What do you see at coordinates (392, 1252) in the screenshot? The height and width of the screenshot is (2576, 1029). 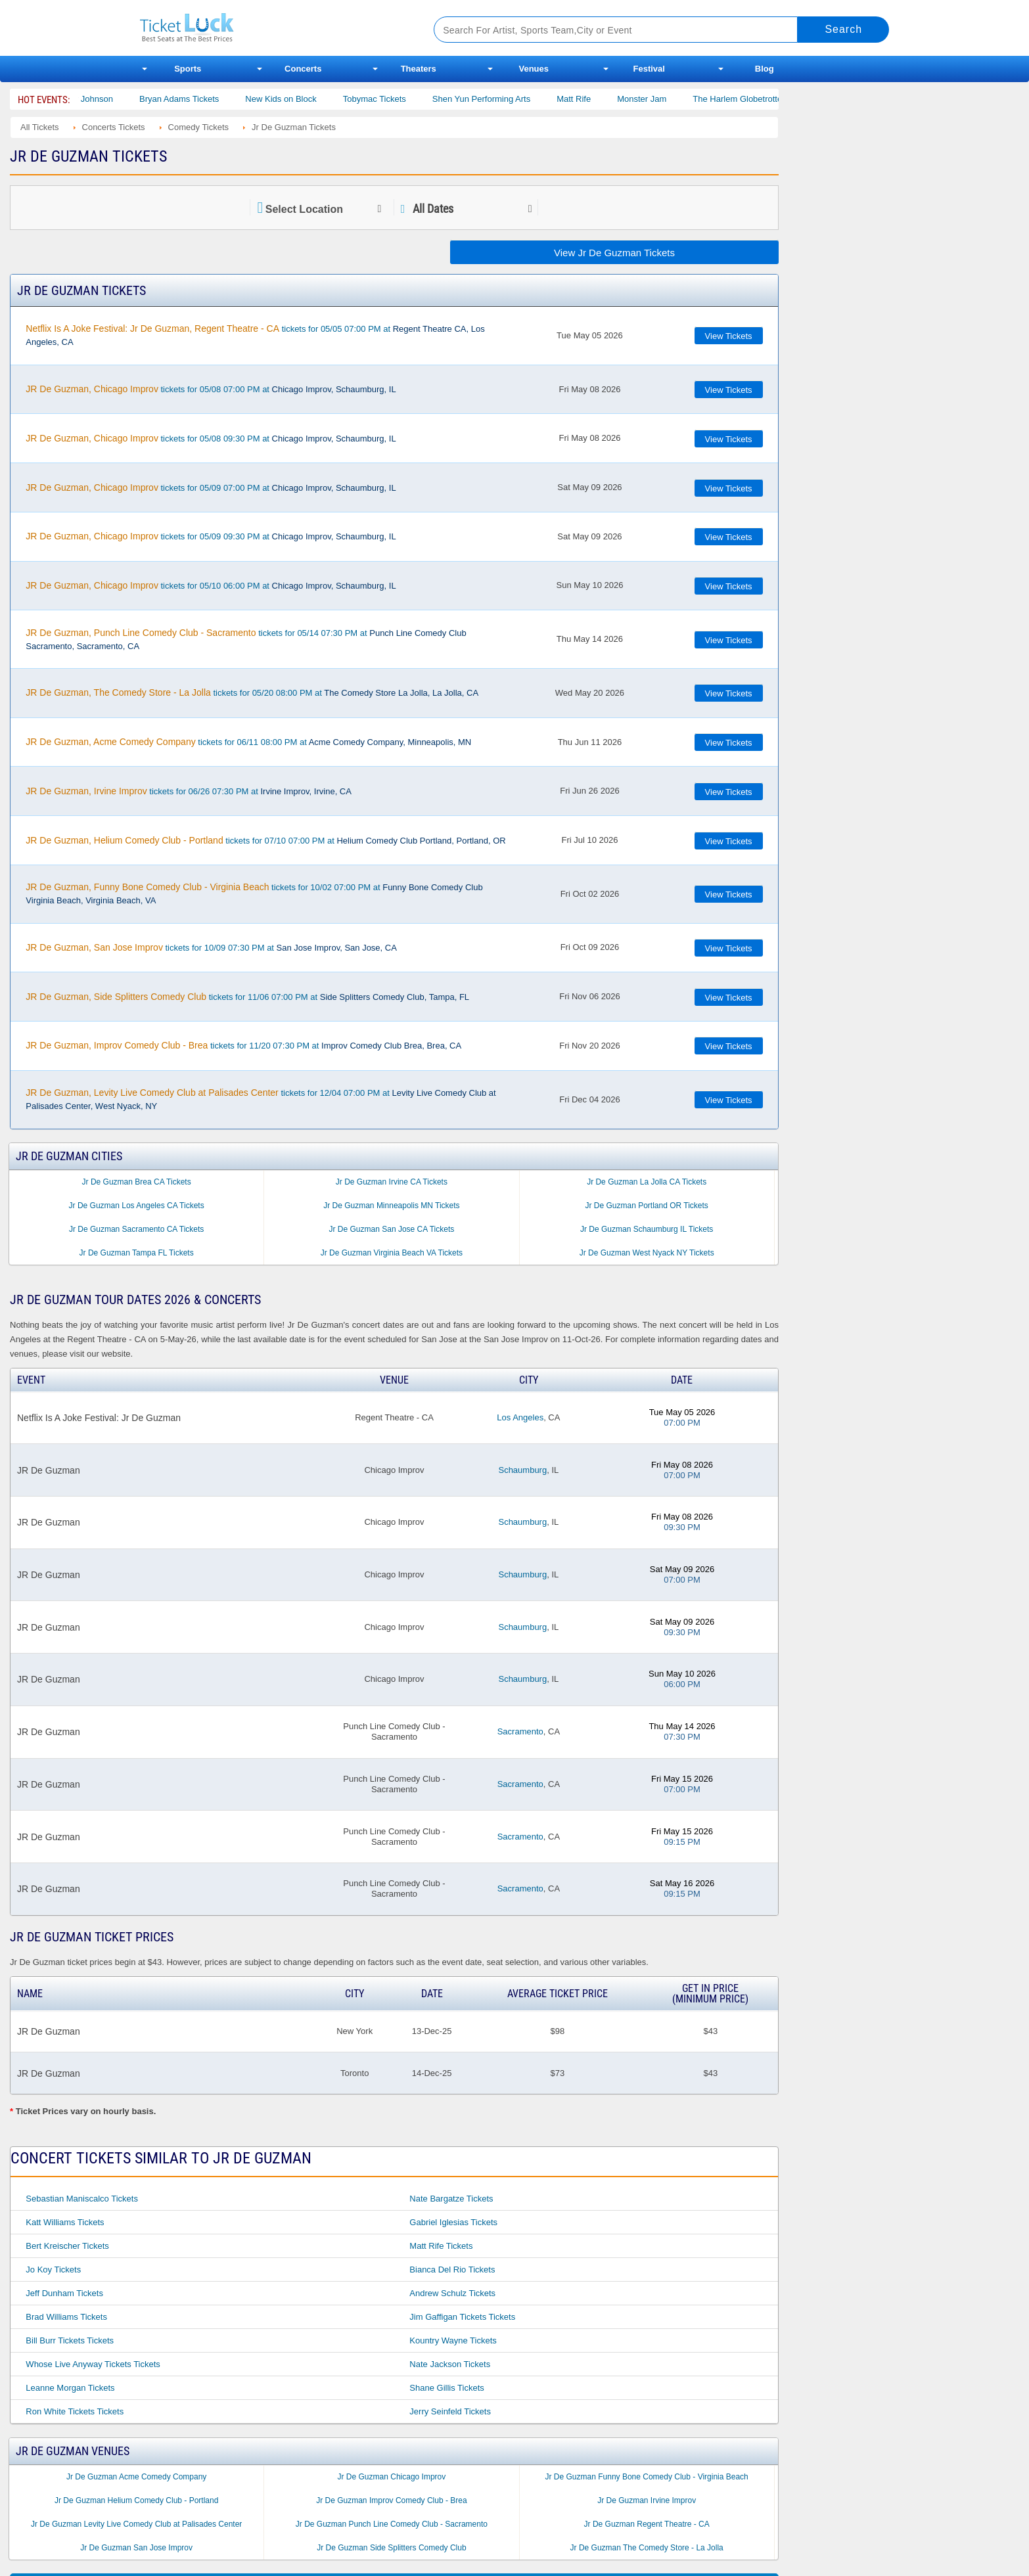 I see `Jr De Guzman Virginia Beach VA Tickets` at bounding box center [392, 1252].